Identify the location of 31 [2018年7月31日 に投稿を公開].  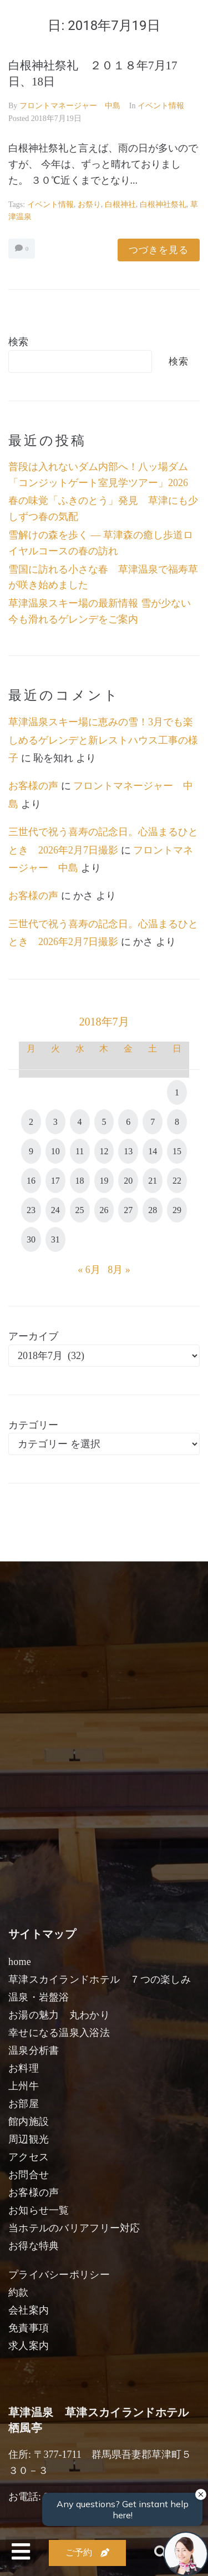
(55, 1239).